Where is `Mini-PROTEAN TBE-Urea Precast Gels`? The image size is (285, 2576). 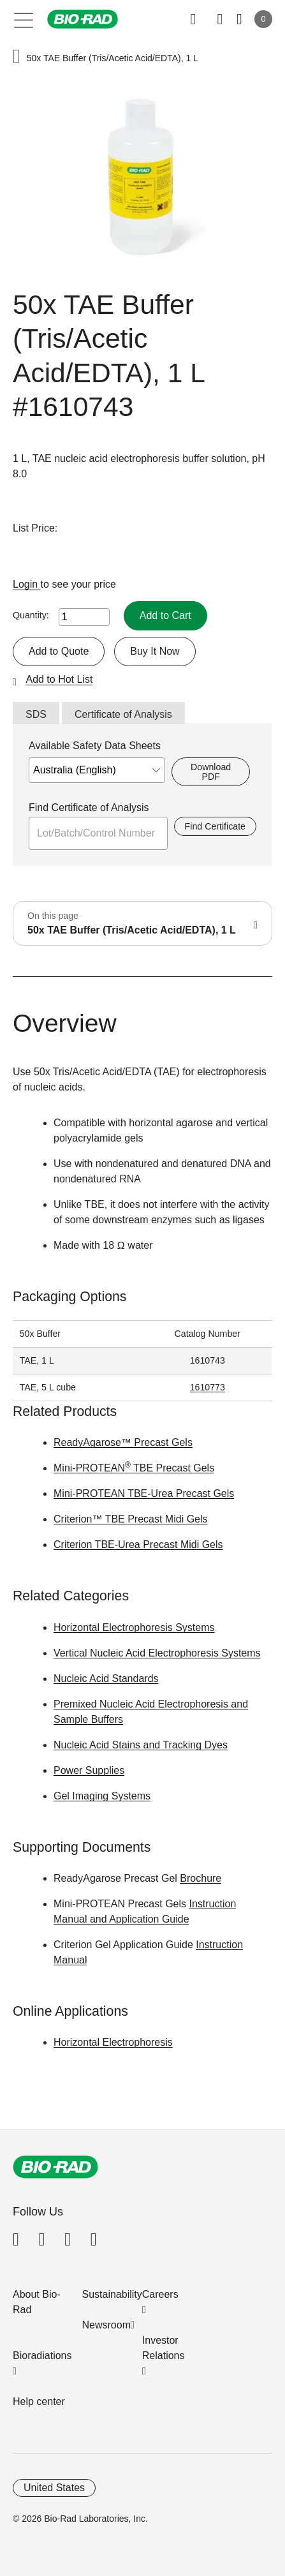
Mini-PROTEAN TBE-Urea Precast Gels is located at coordinates (144, 1493).